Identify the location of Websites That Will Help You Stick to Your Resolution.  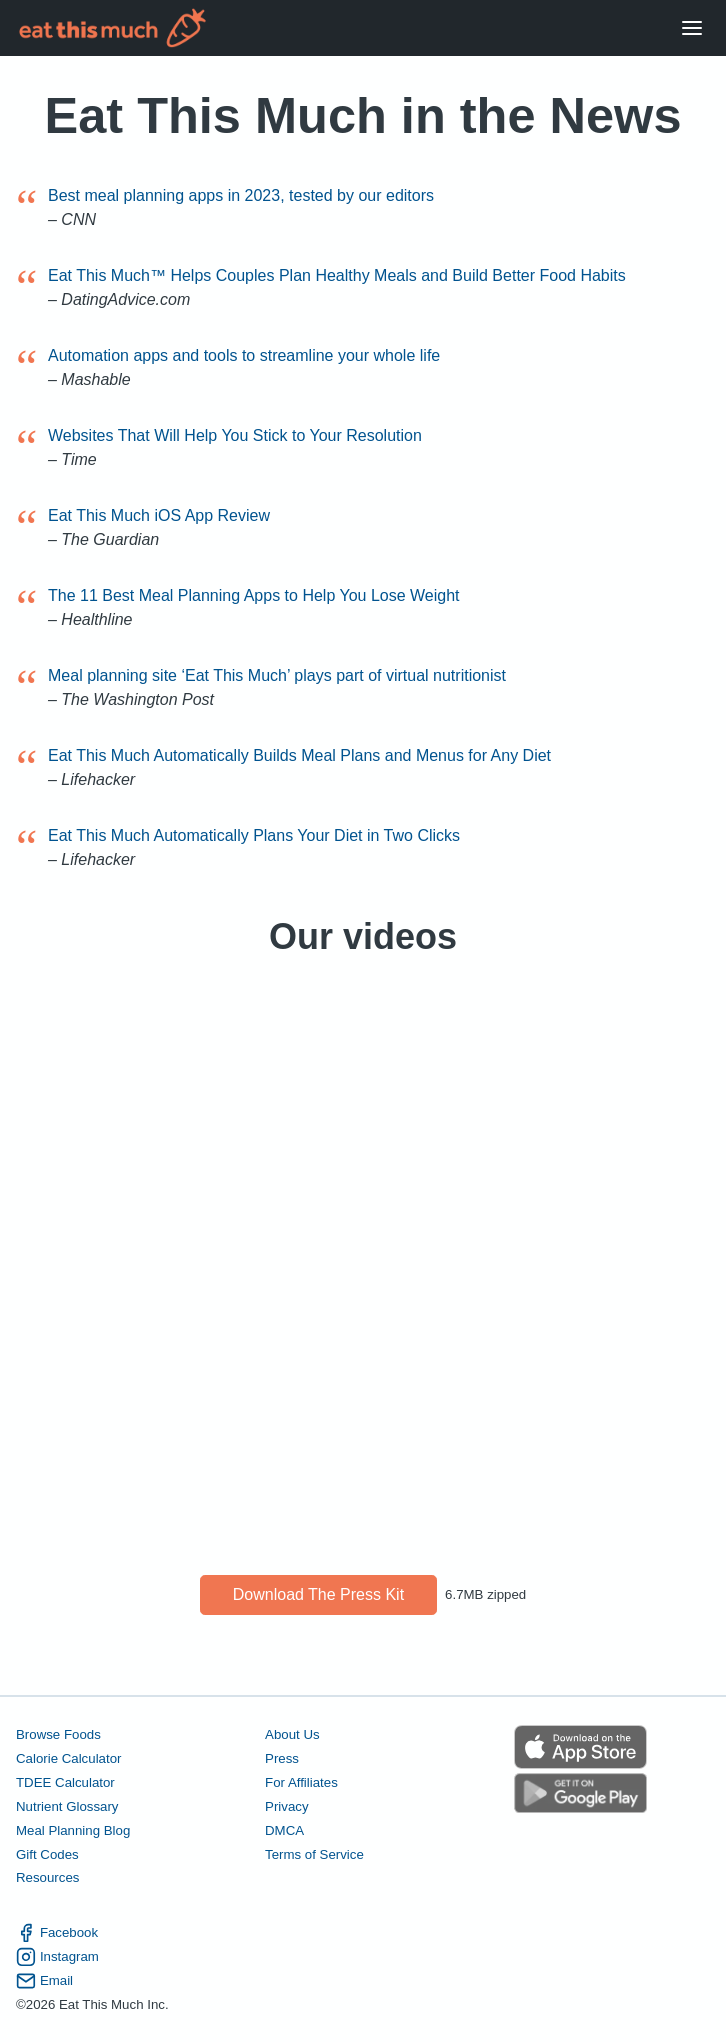
(235, 435).